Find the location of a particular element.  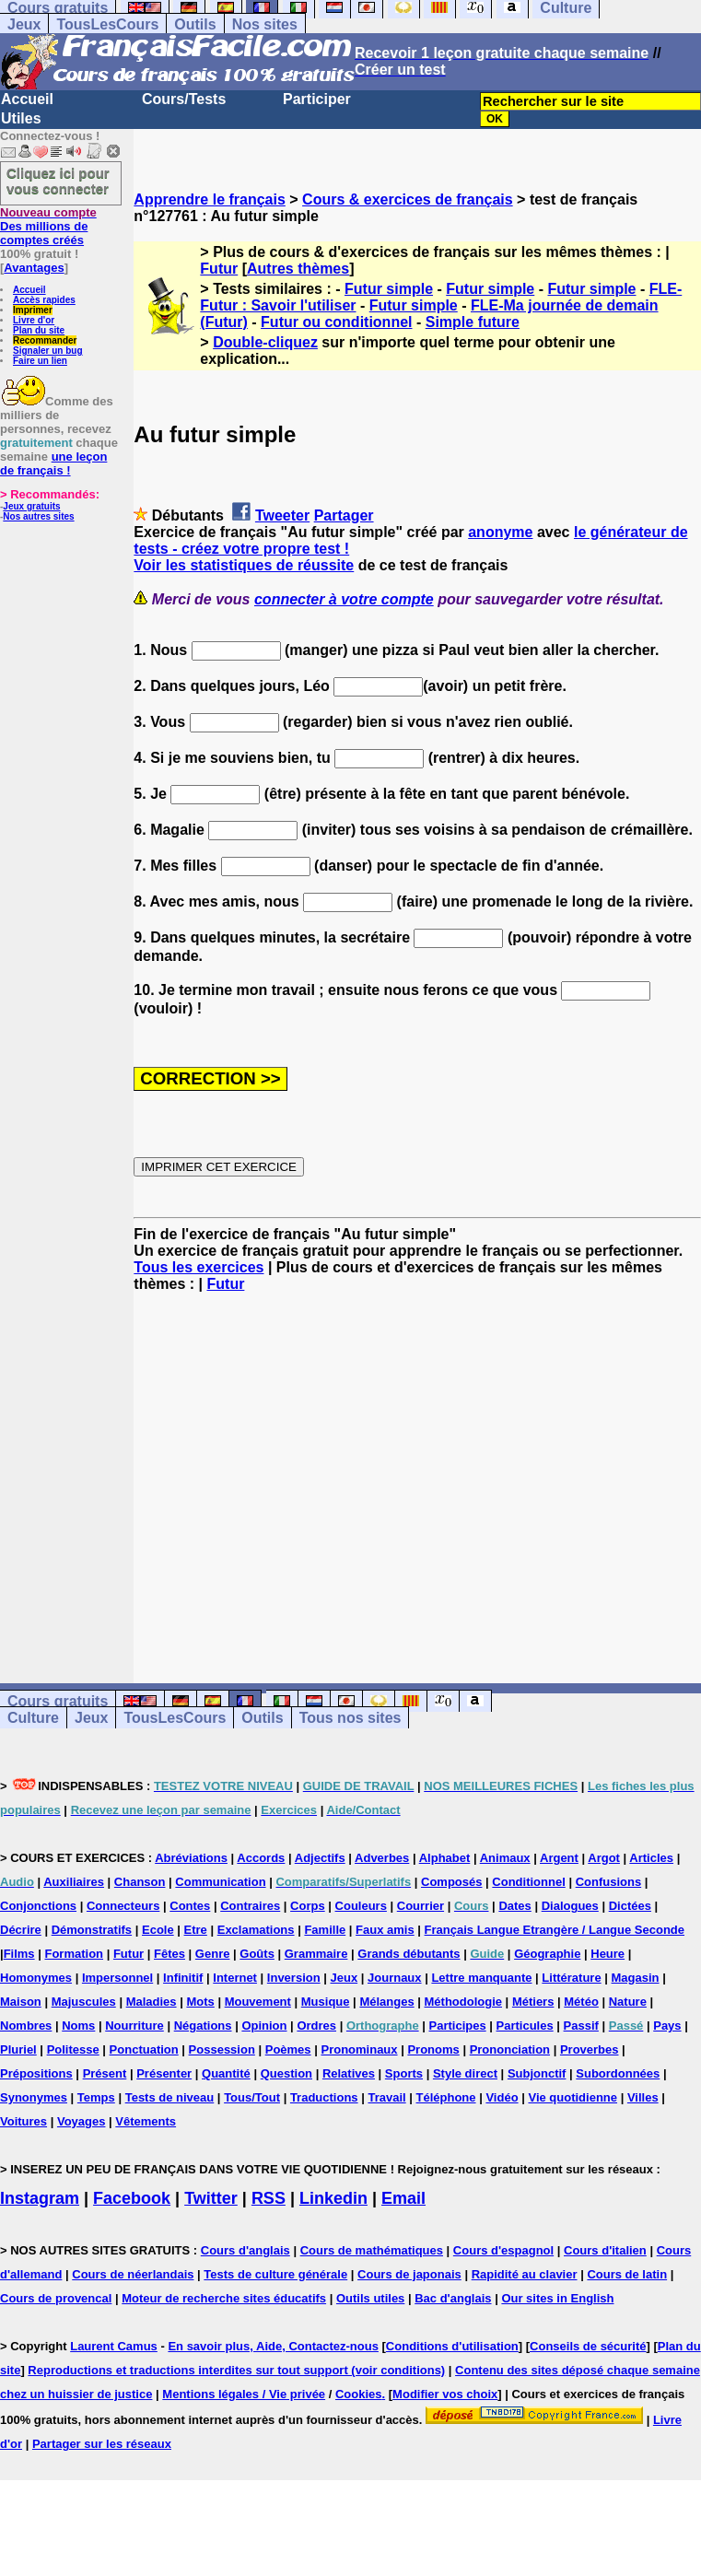

Poèmes is located at coordinates (288, 2049).